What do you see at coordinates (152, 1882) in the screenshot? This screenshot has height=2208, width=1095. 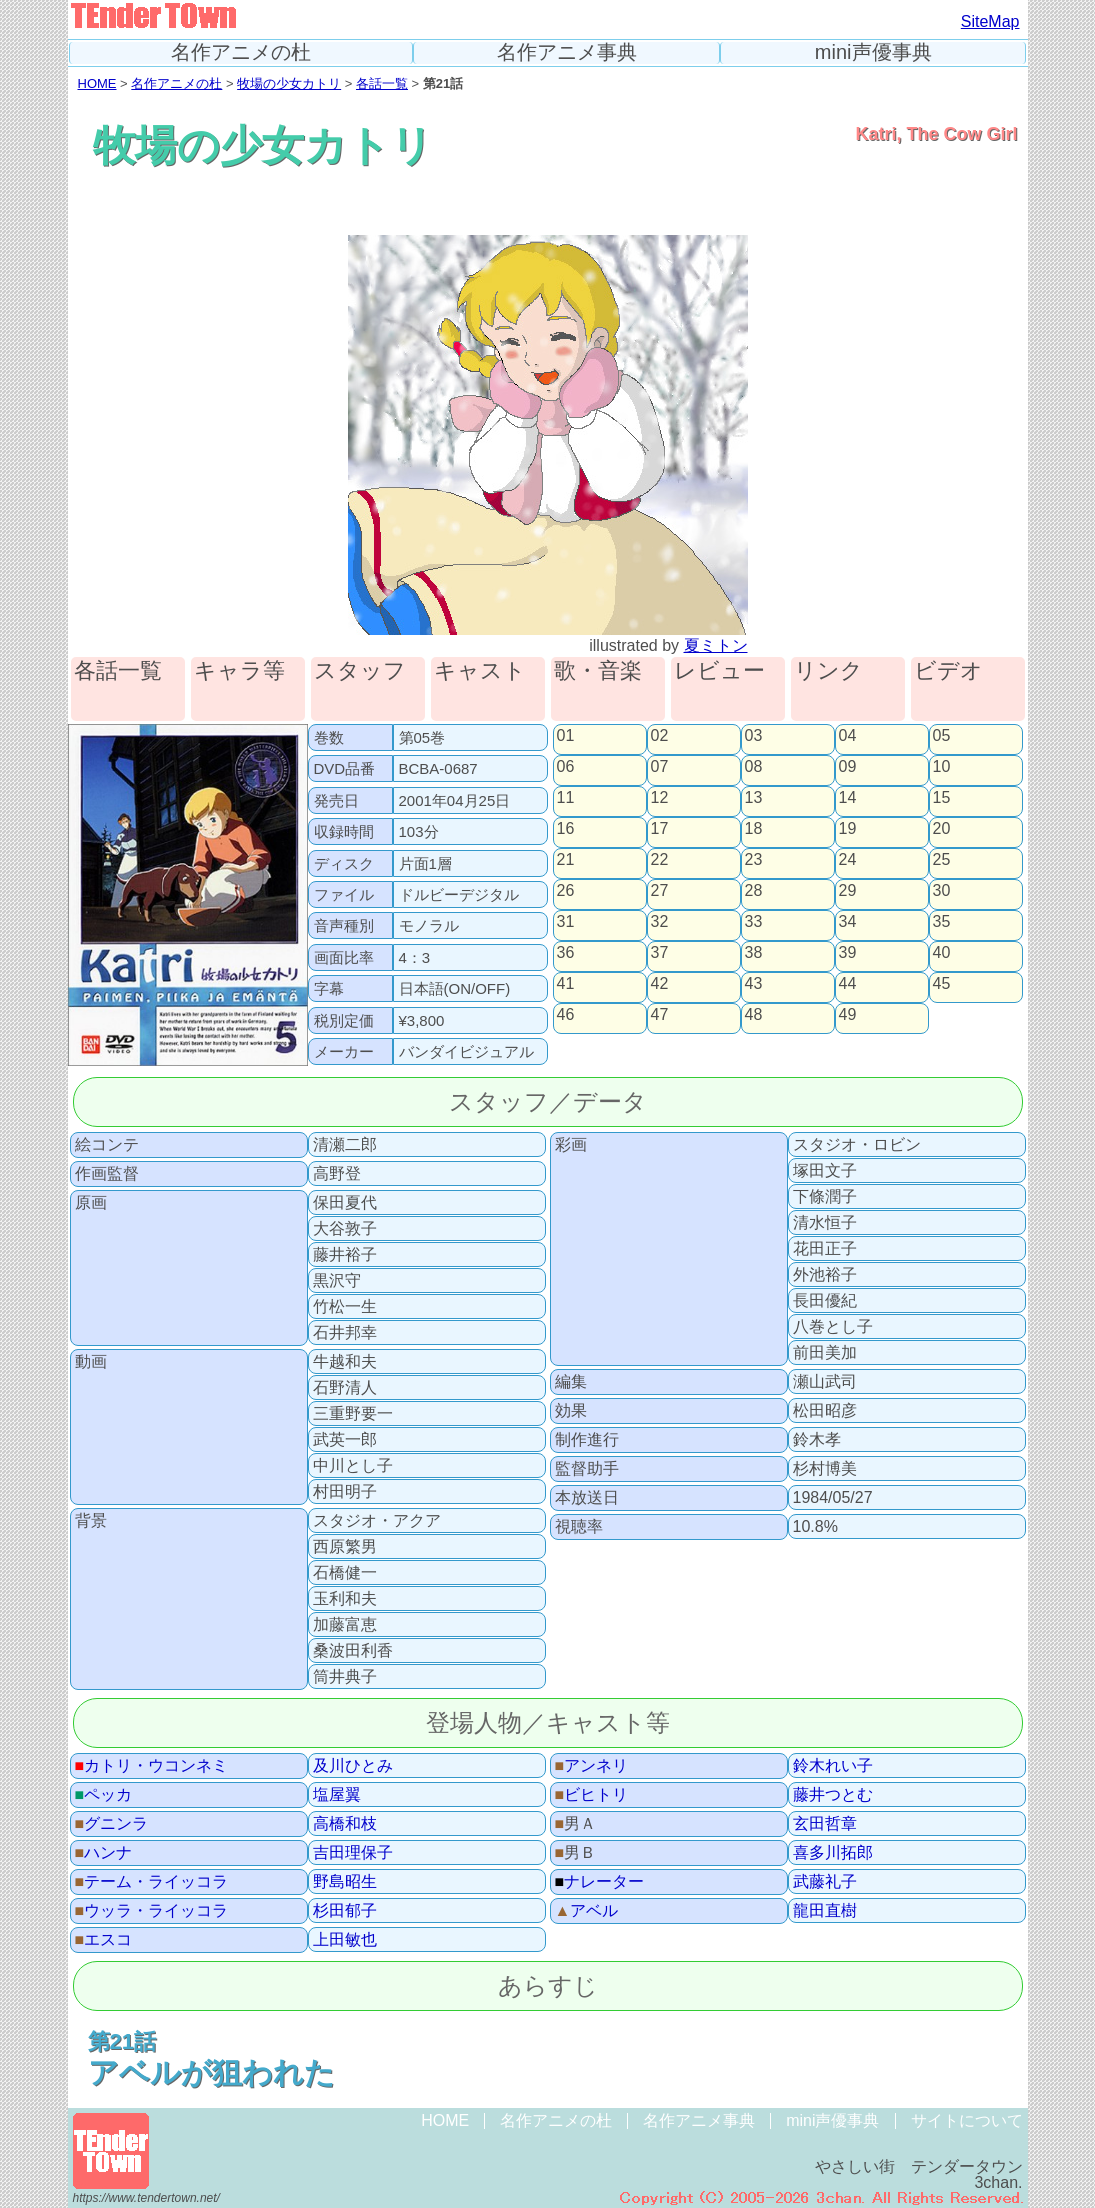 I see `テーム・ライッコラ` at bounding box center [152, 1882].